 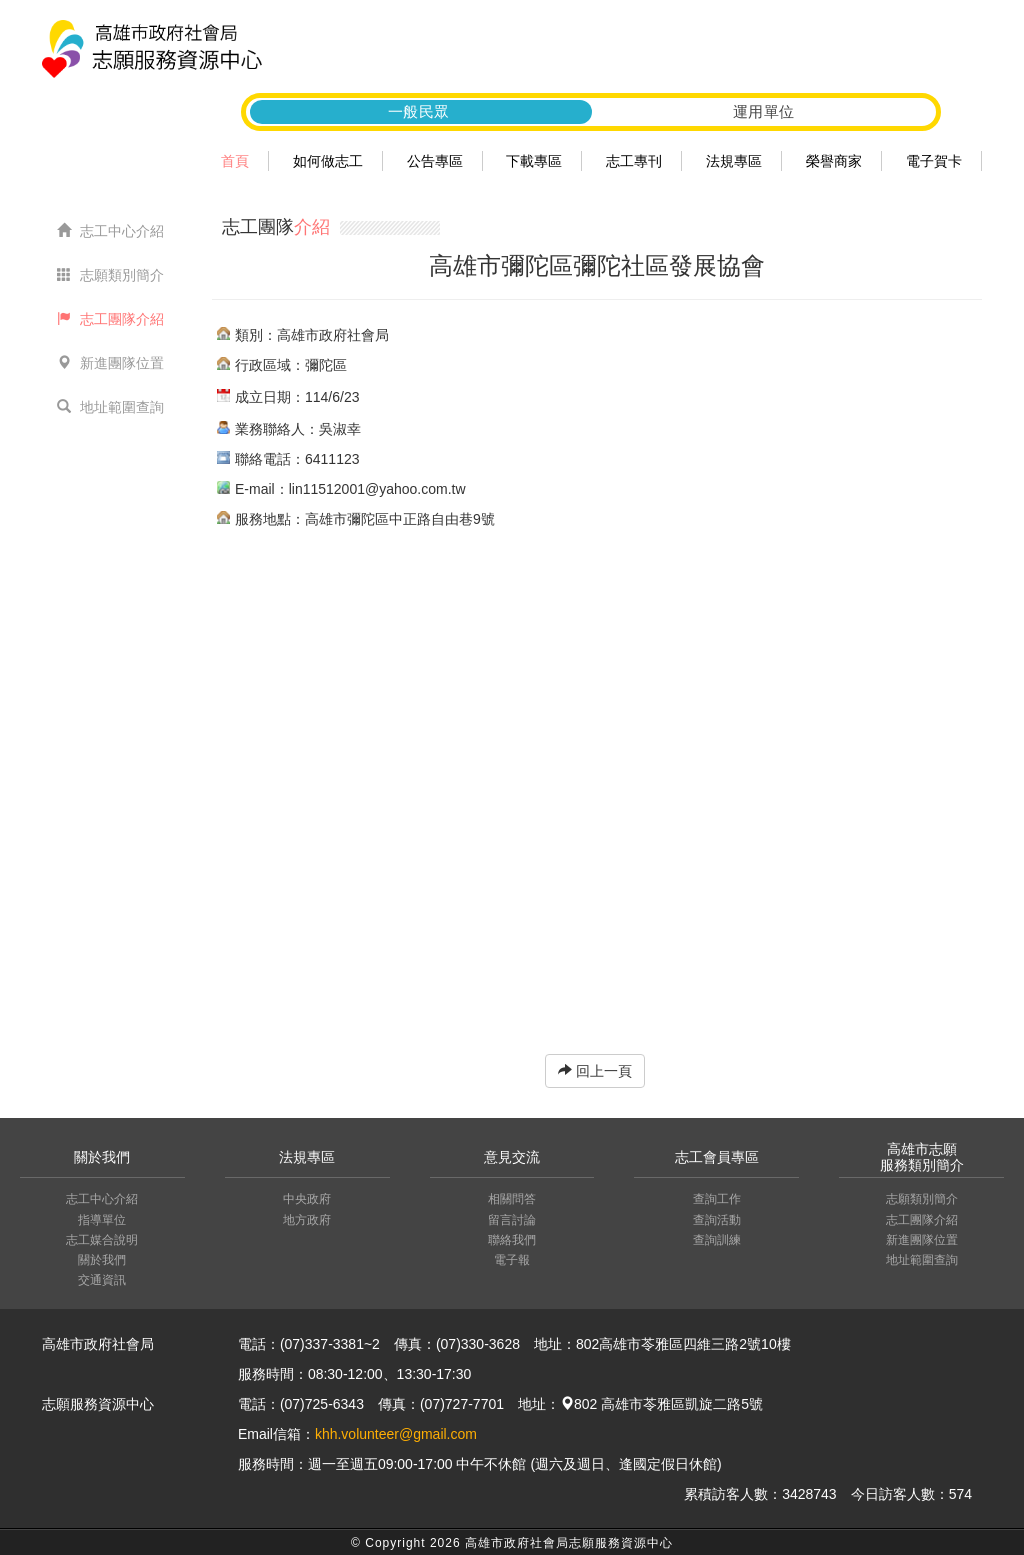 What do you see at coordinates (634, 161) in the screenshot?
I see `志工專刊` at bounding box center [634, 161].